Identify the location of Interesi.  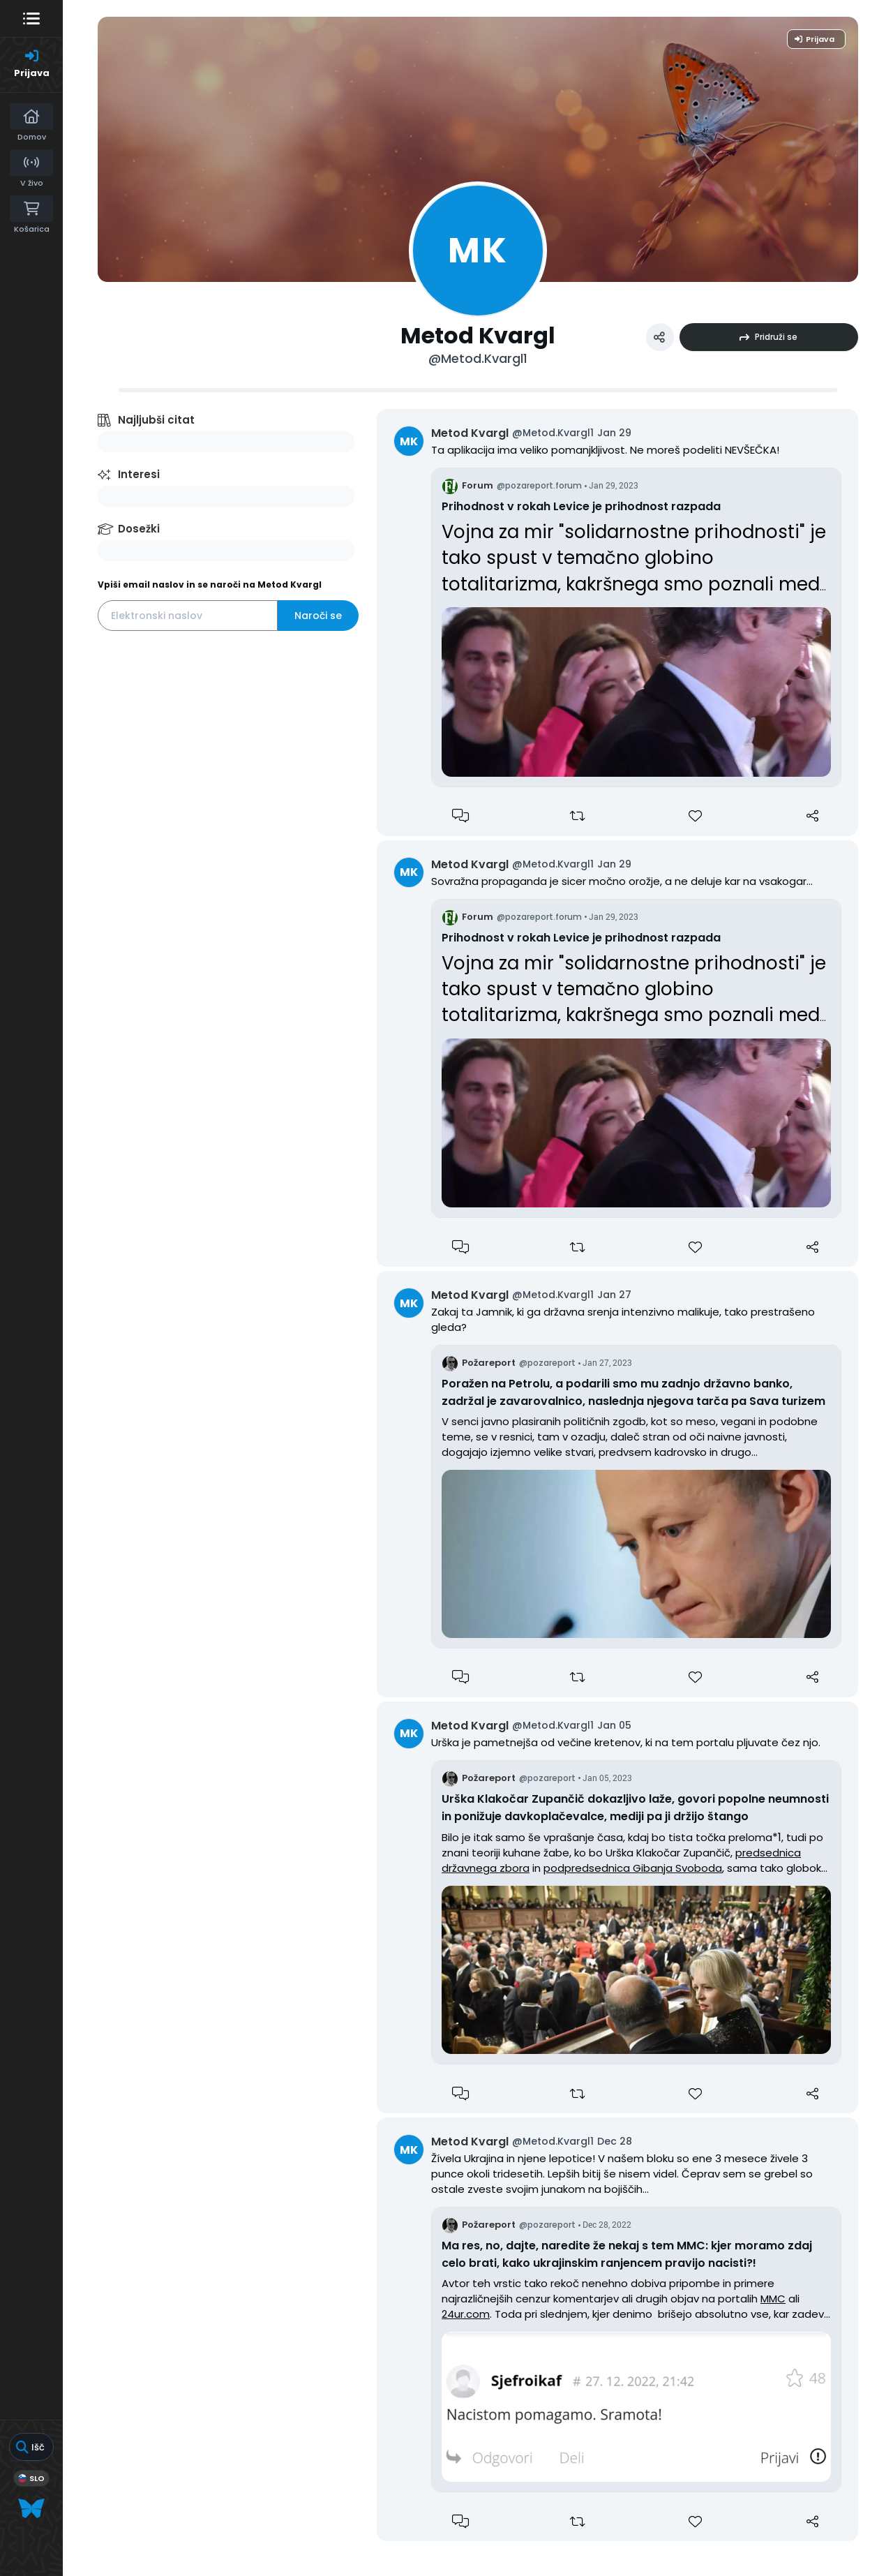
(139, 474).